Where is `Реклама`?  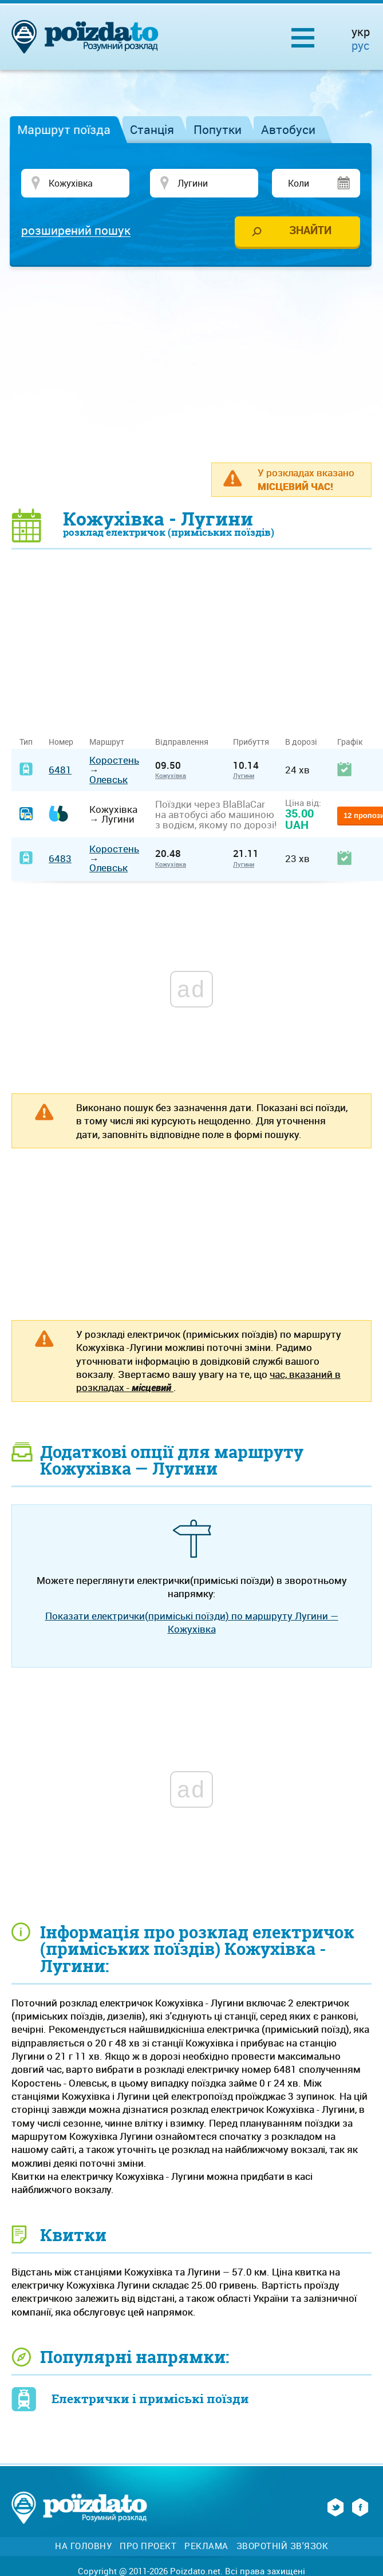
Реклама is located at coordinates (206, 2546).